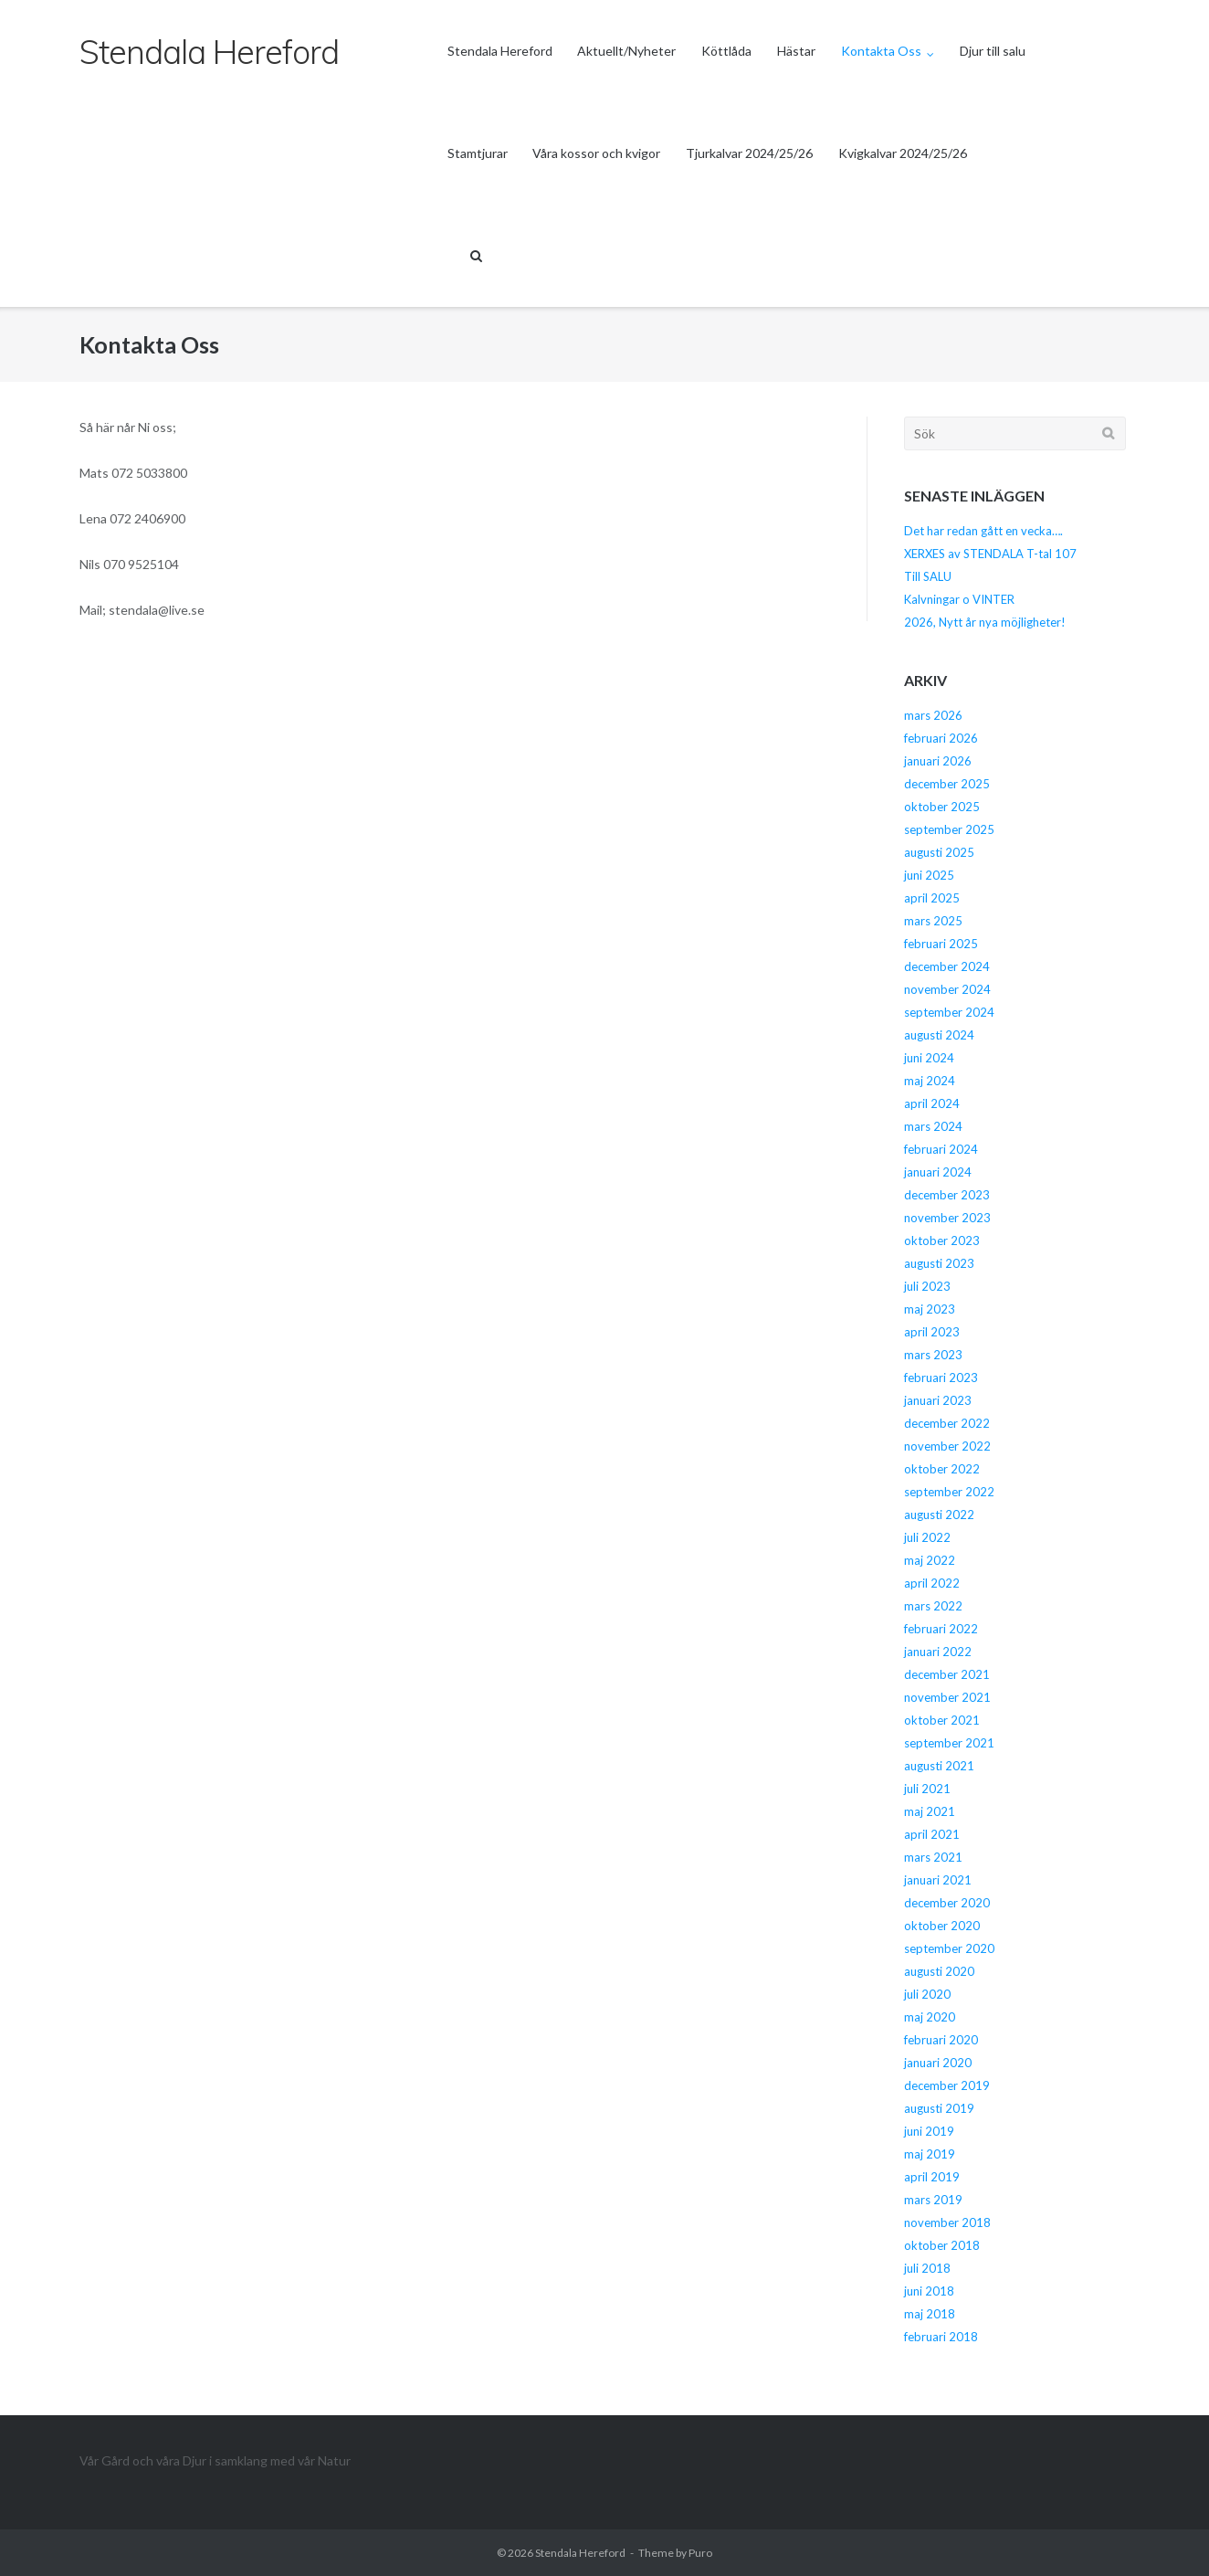 The height and width of the screenshot is (2576, 1209). I want to click on Kvigkalvar 2024/25/26, so click(902, 153).